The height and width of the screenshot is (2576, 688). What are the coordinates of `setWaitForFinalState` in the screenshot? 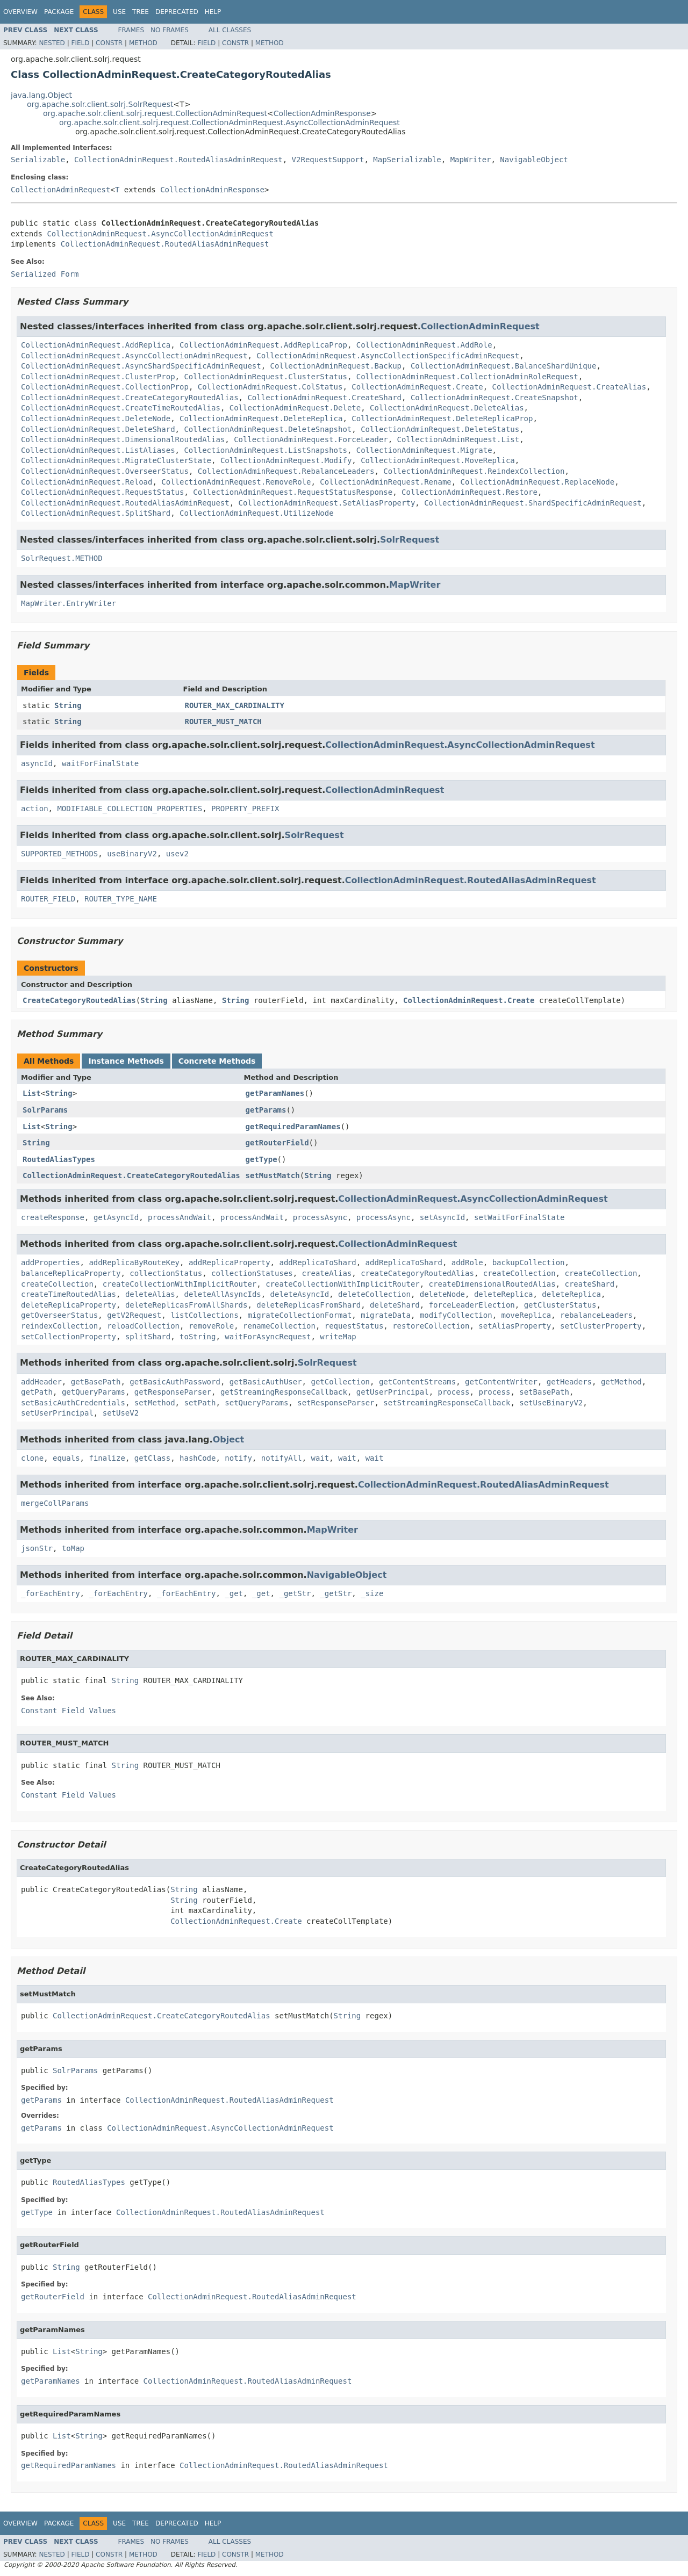 It's located at (519, 1217).